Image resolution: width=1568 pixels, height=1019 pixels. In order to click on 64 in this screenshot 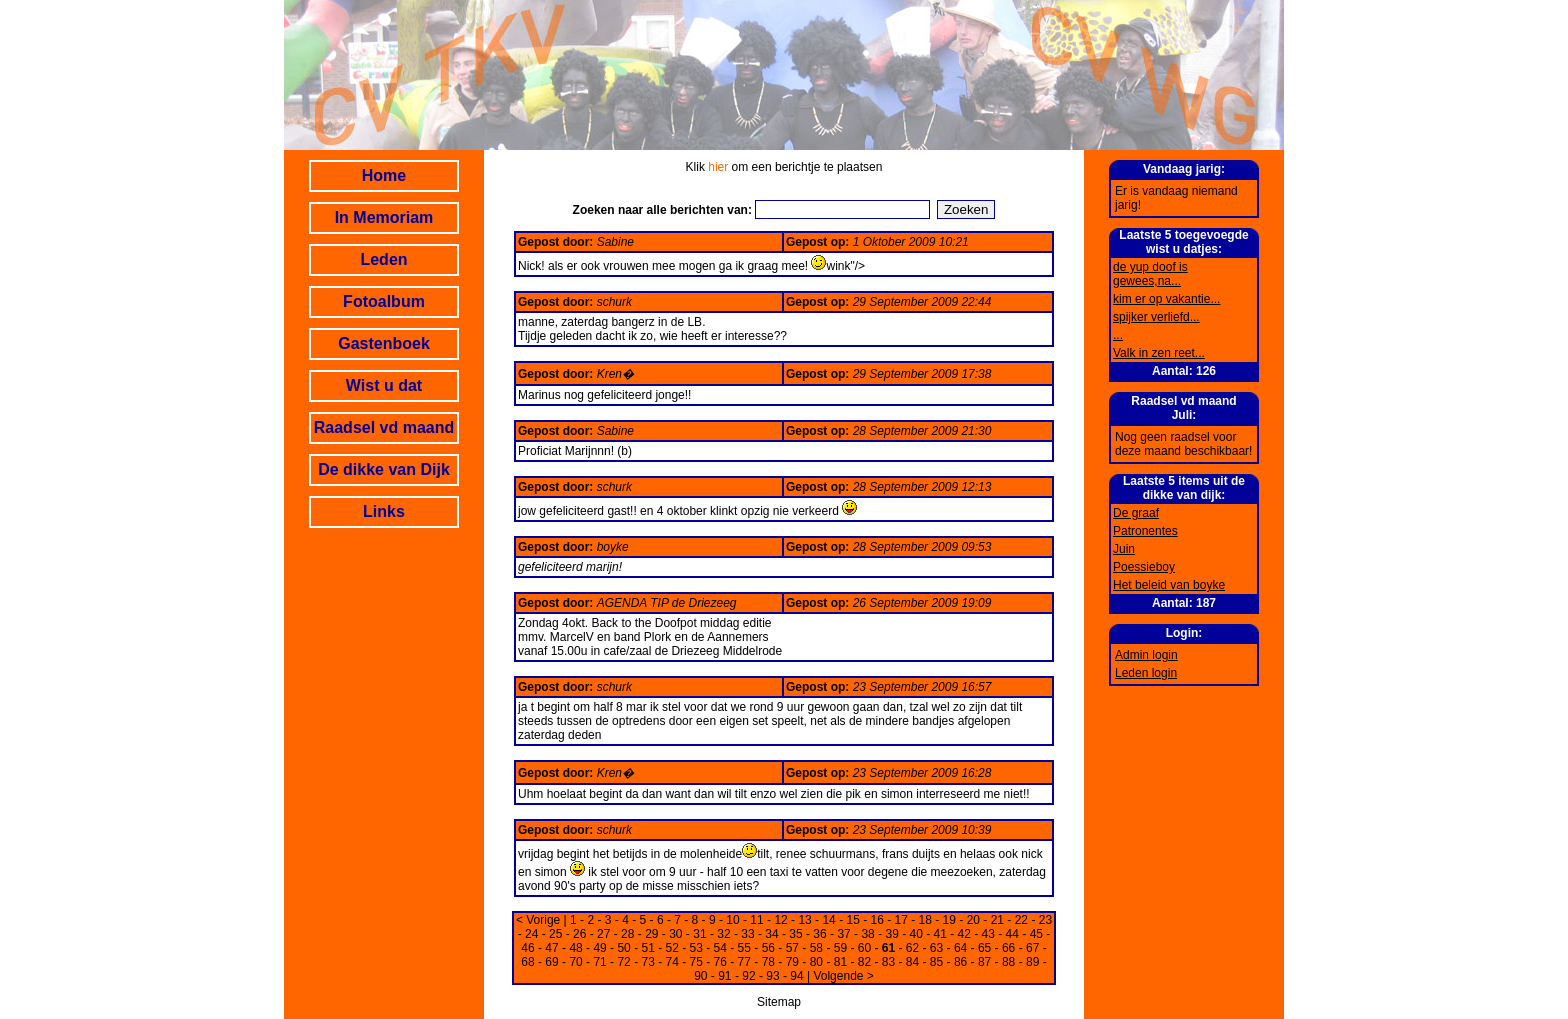, I will do `click(960, 948)`.